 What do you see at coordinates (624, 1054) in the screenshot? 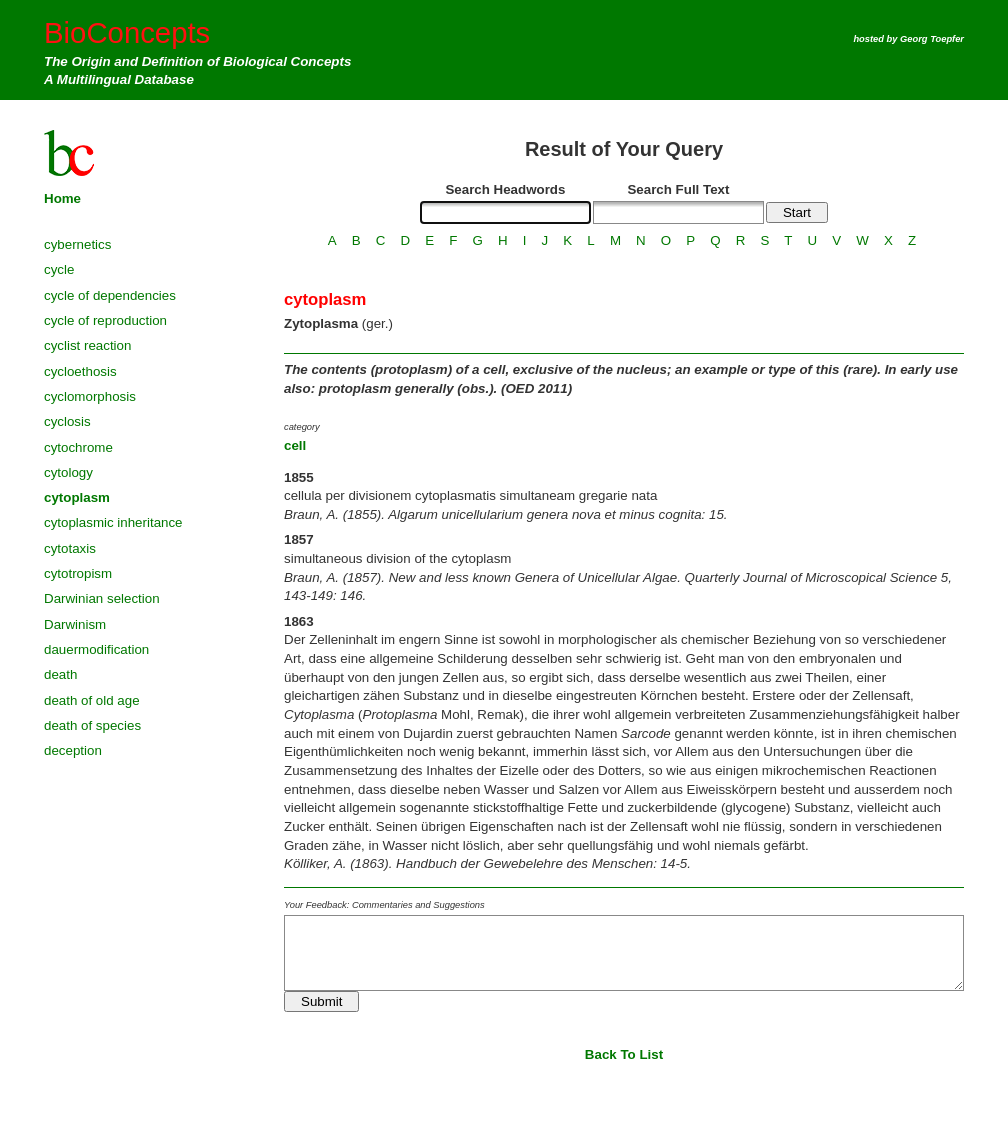
I see `Back To List` at bounding box center [624, 1054].